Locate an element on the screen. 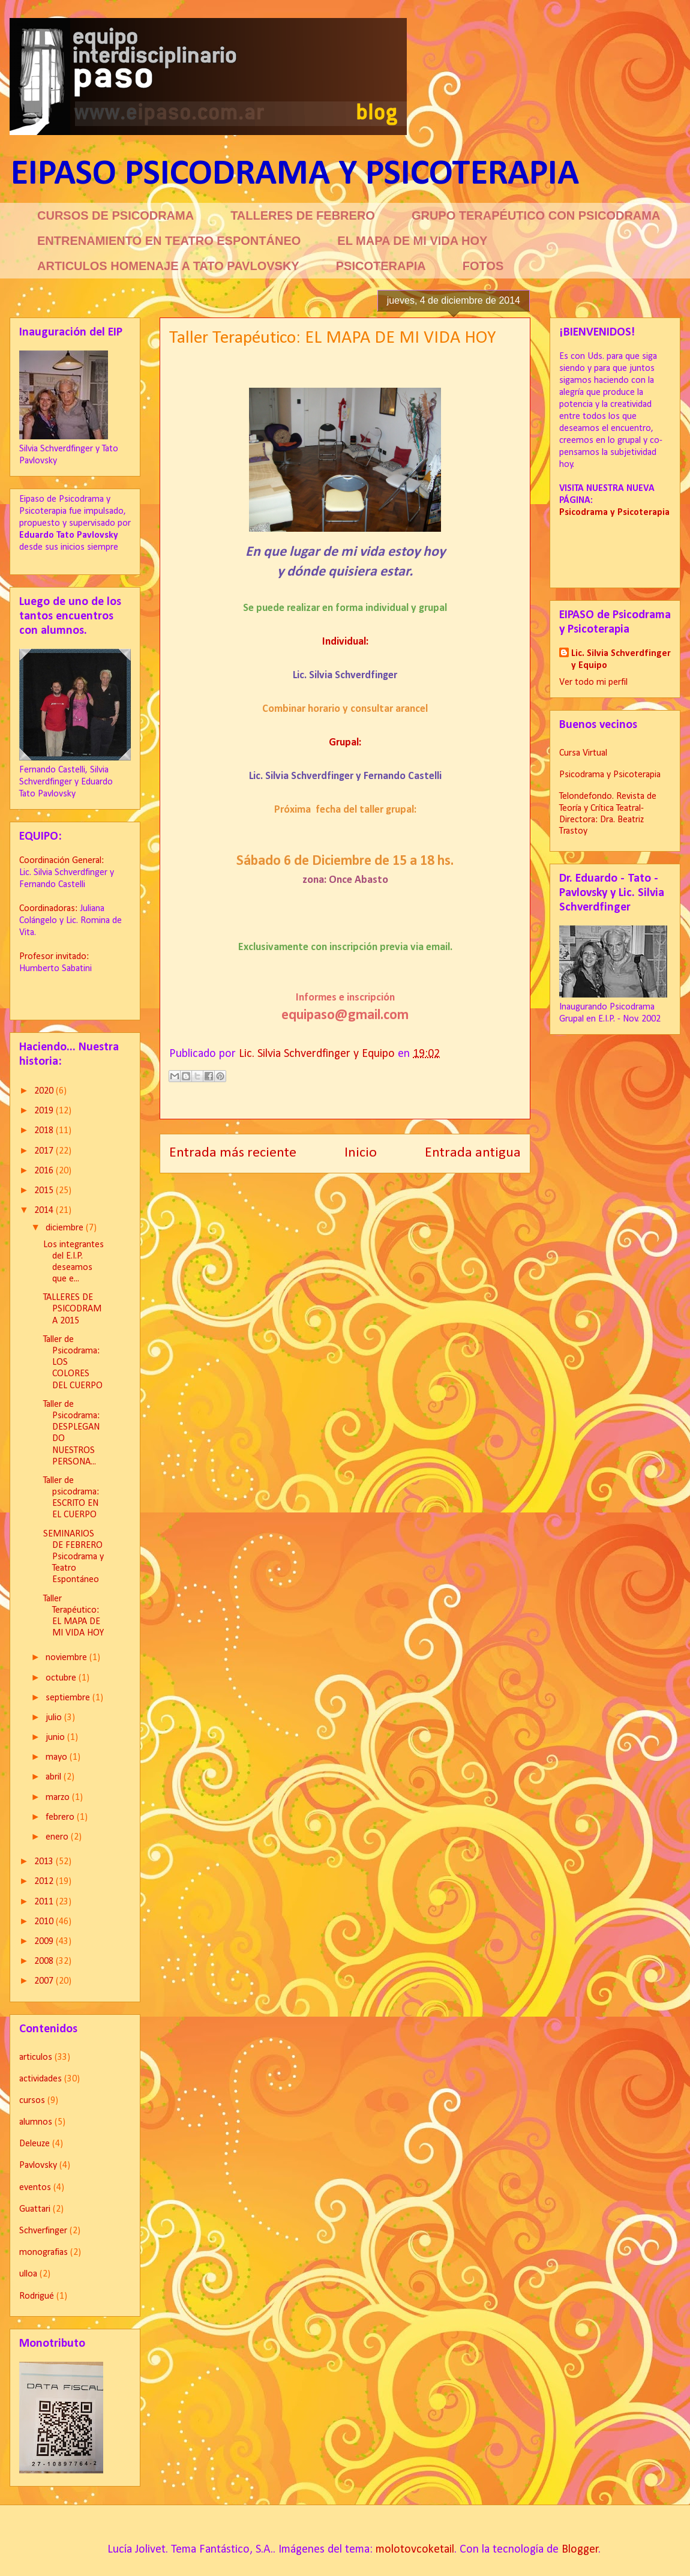 This screenshot has height=2576, width=690. Ver todo mi perfil is located at coordinates (593, 682).